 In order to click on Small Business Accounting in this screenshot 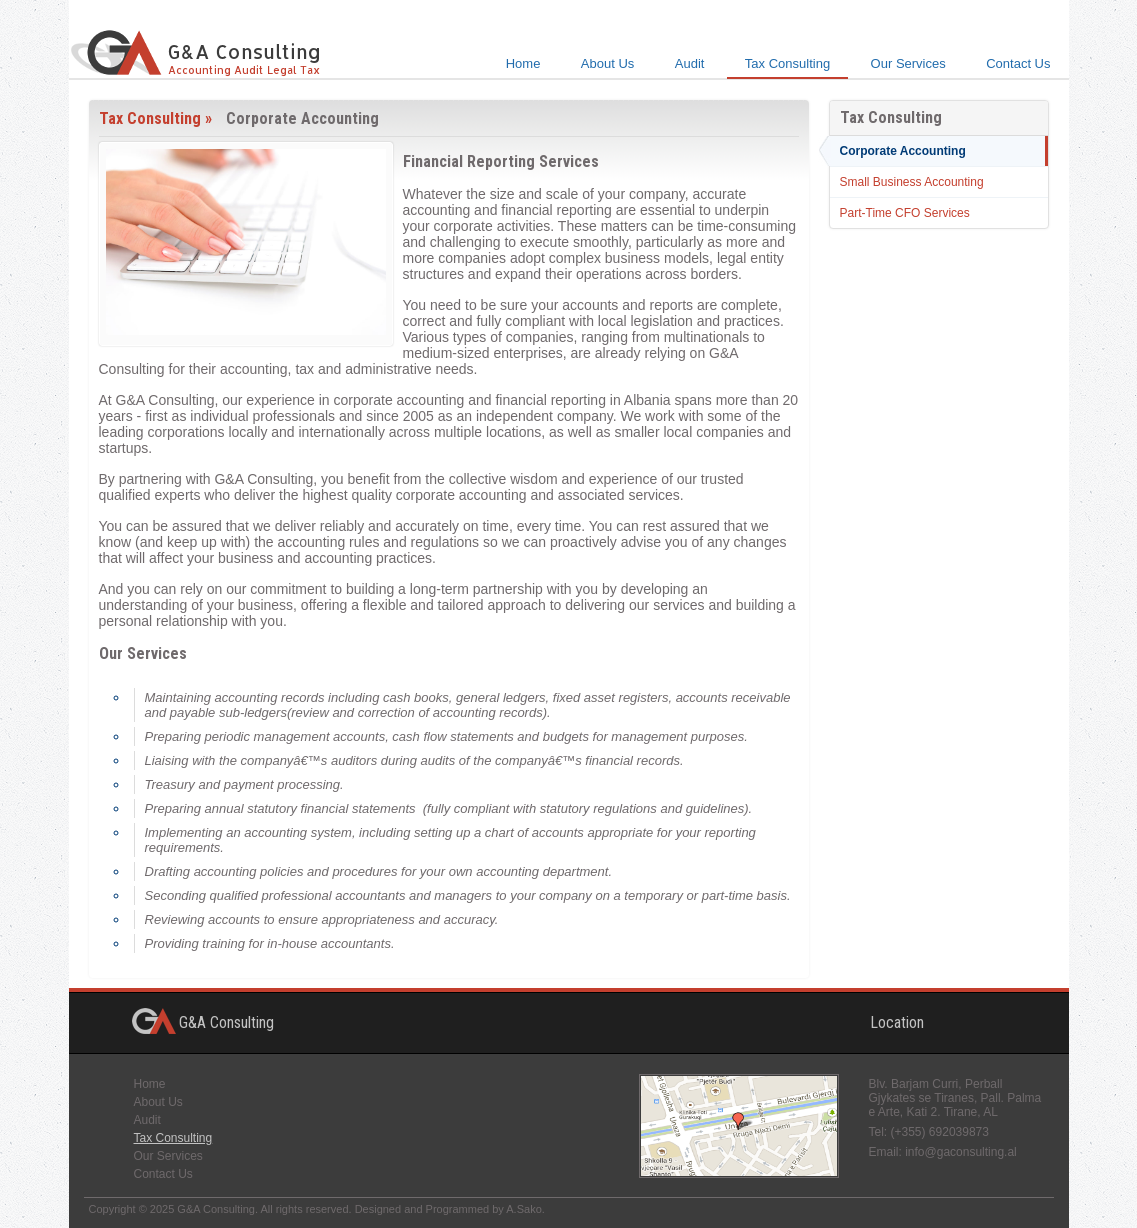, I will do `click(912, 182)`.